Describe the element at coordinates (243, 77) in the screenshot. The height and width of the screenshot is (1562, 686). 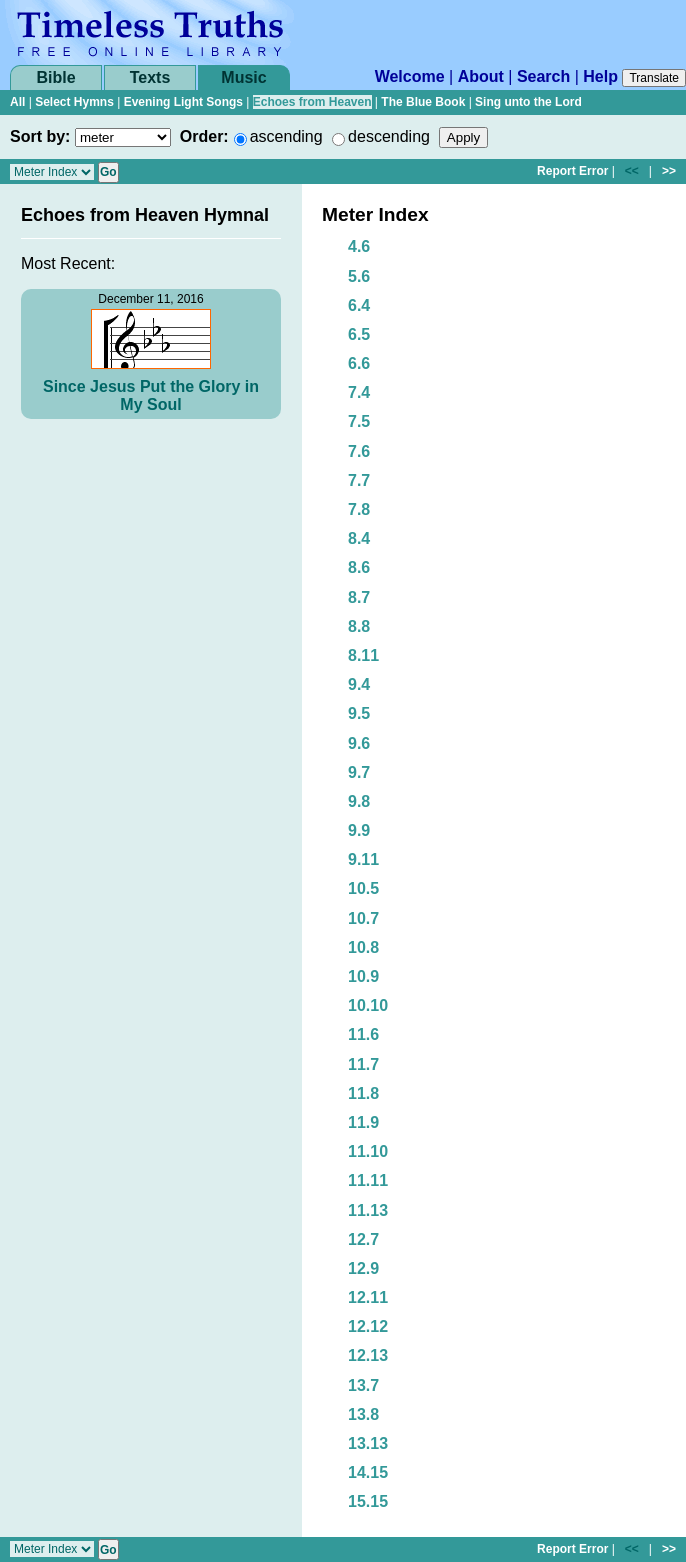
I see `Music` at that location.